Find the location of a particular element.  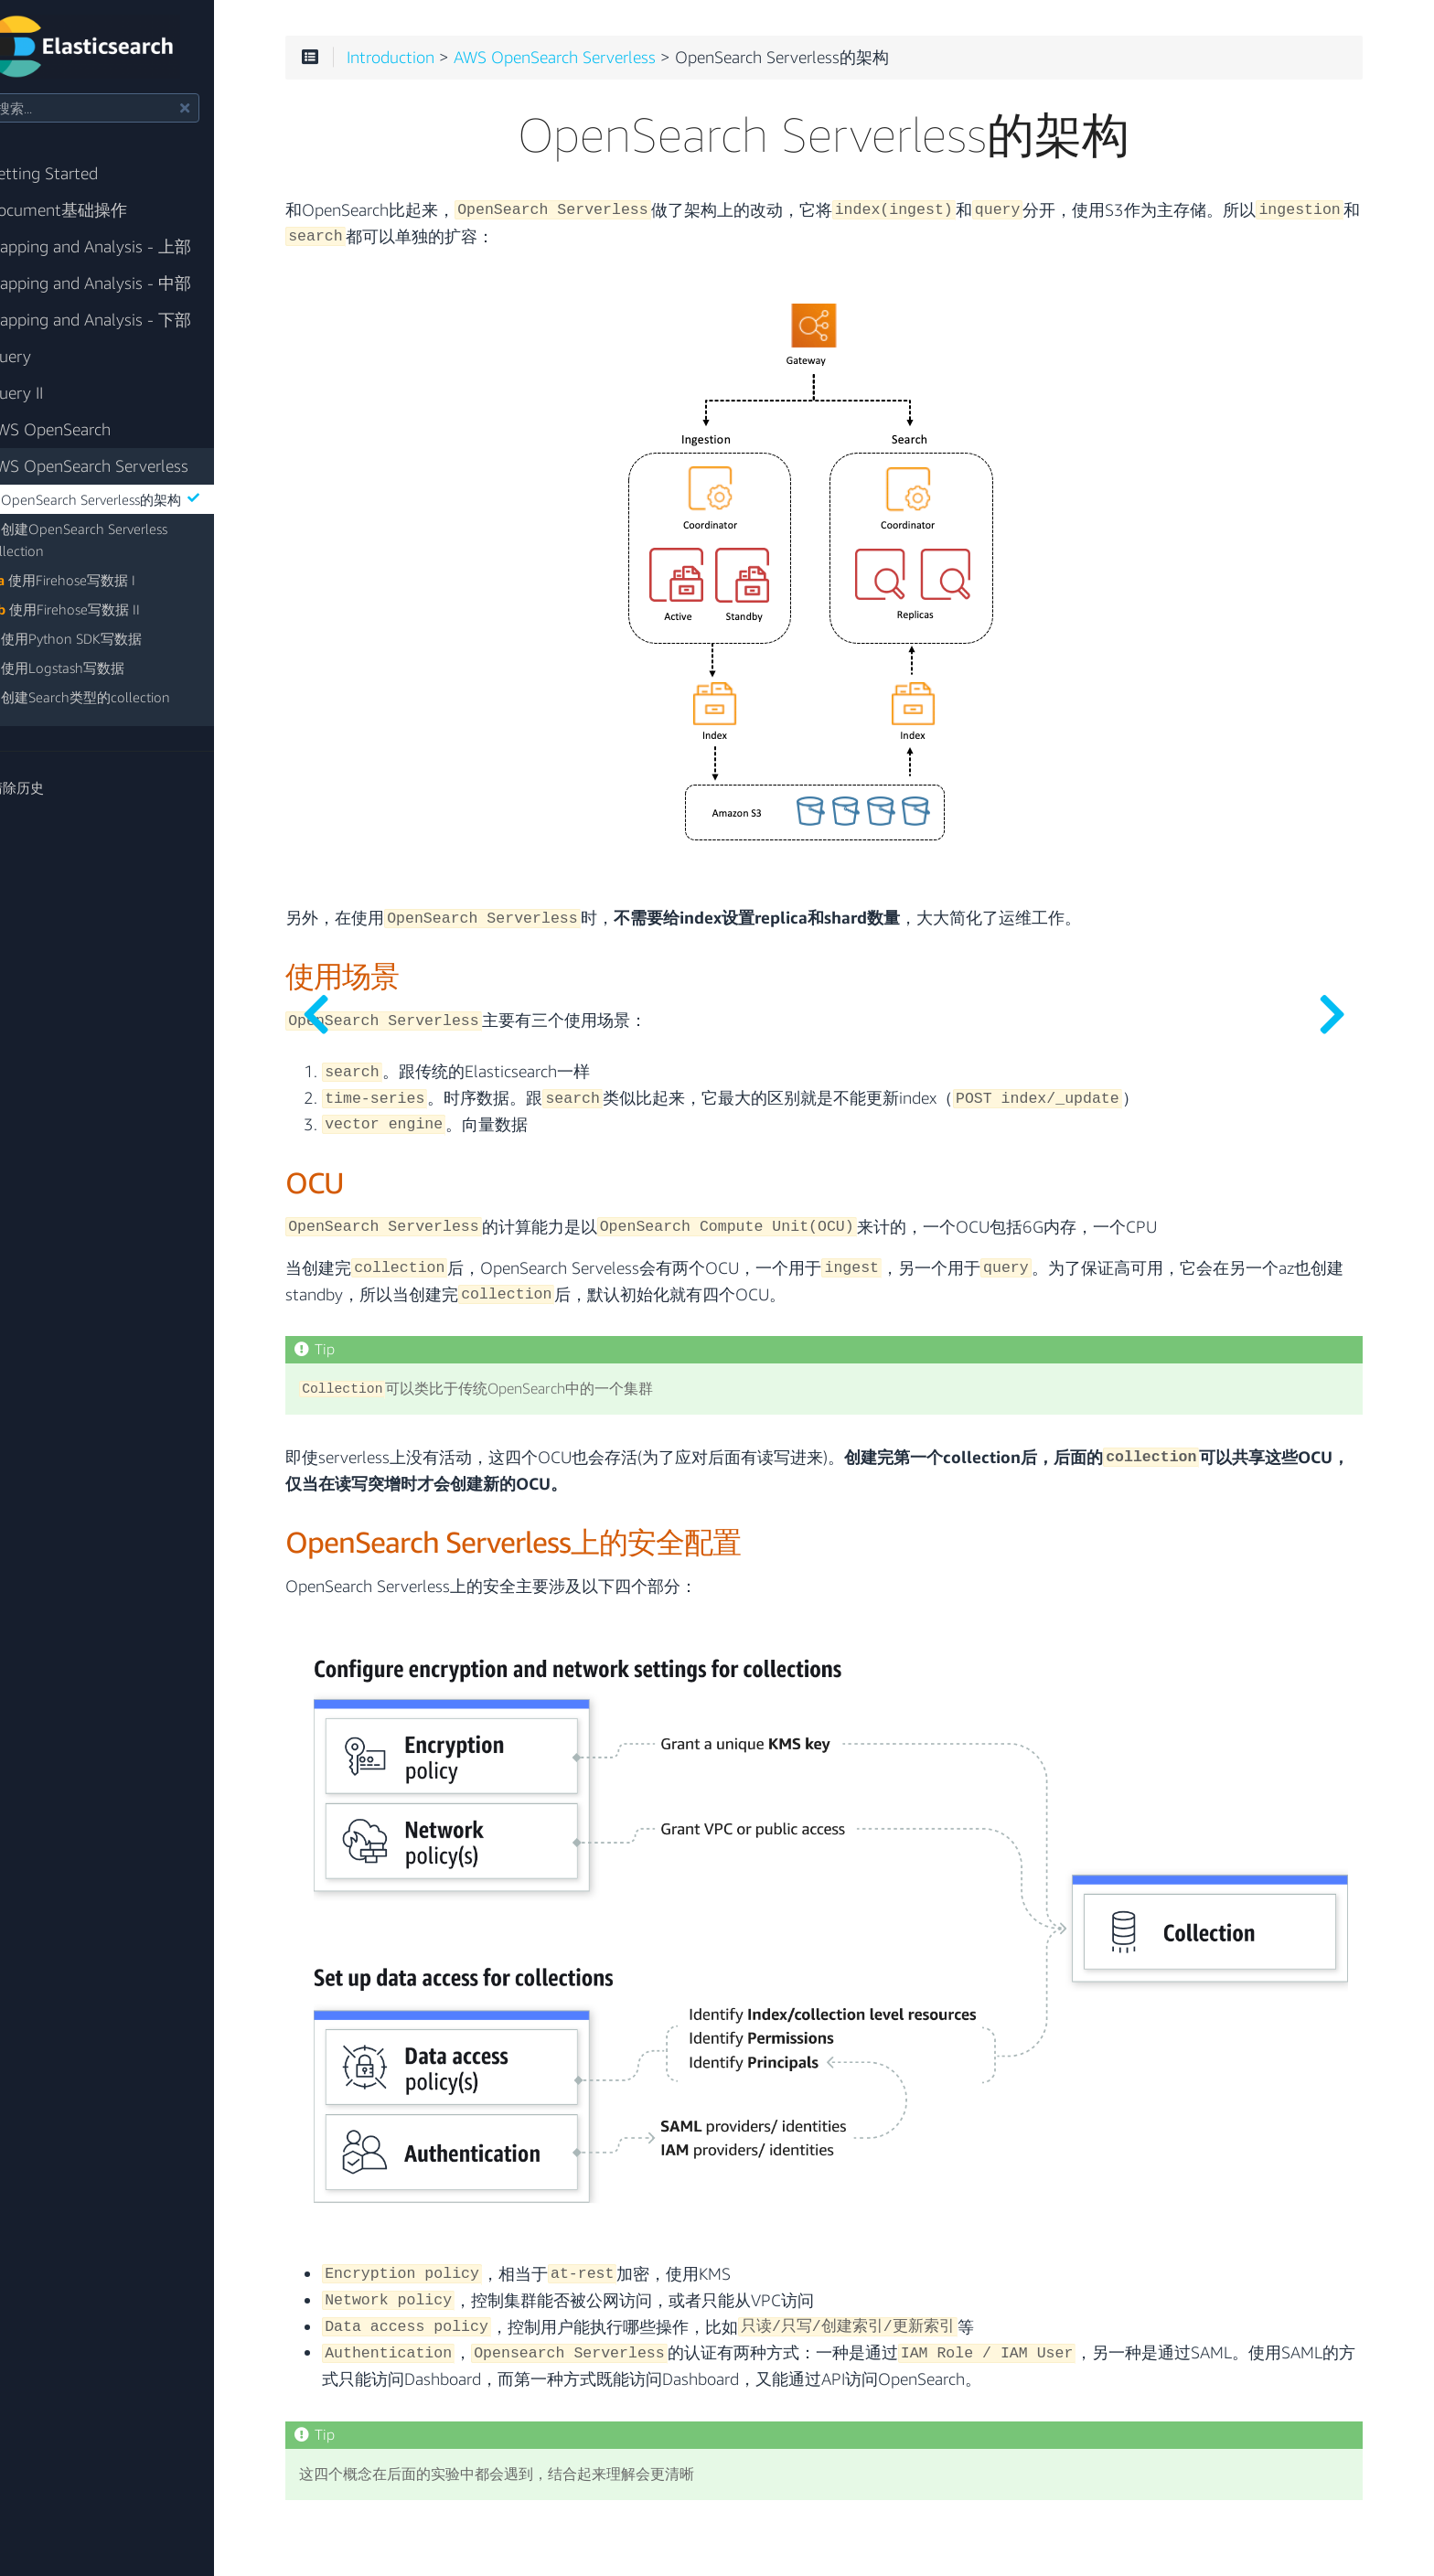

Getting Started is located at coordinates (79, 173).